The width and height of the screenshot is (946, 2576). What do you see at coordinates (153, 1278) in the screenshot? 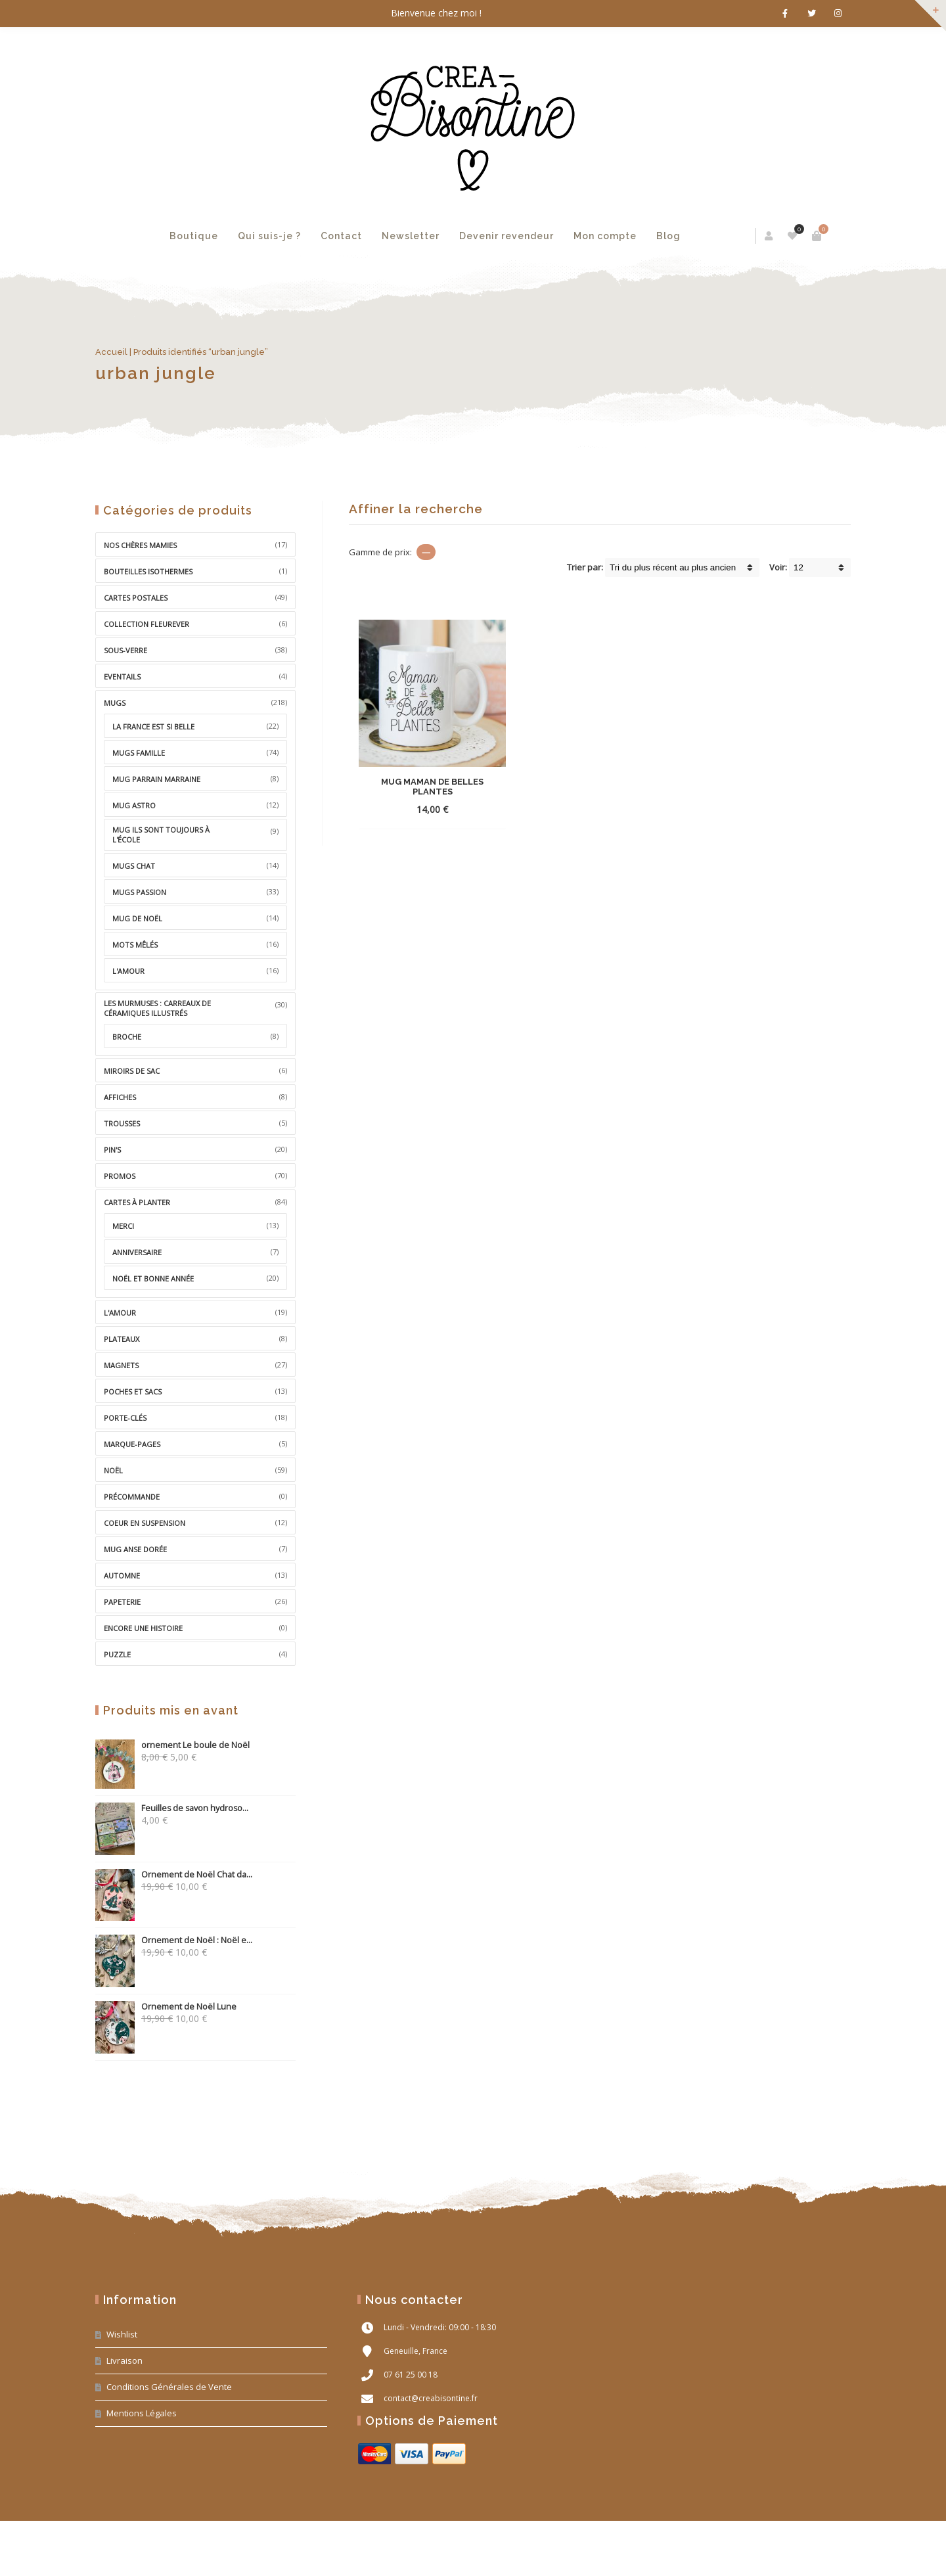
I see `Noël et bonne année` at bounding box center [153, 1278].